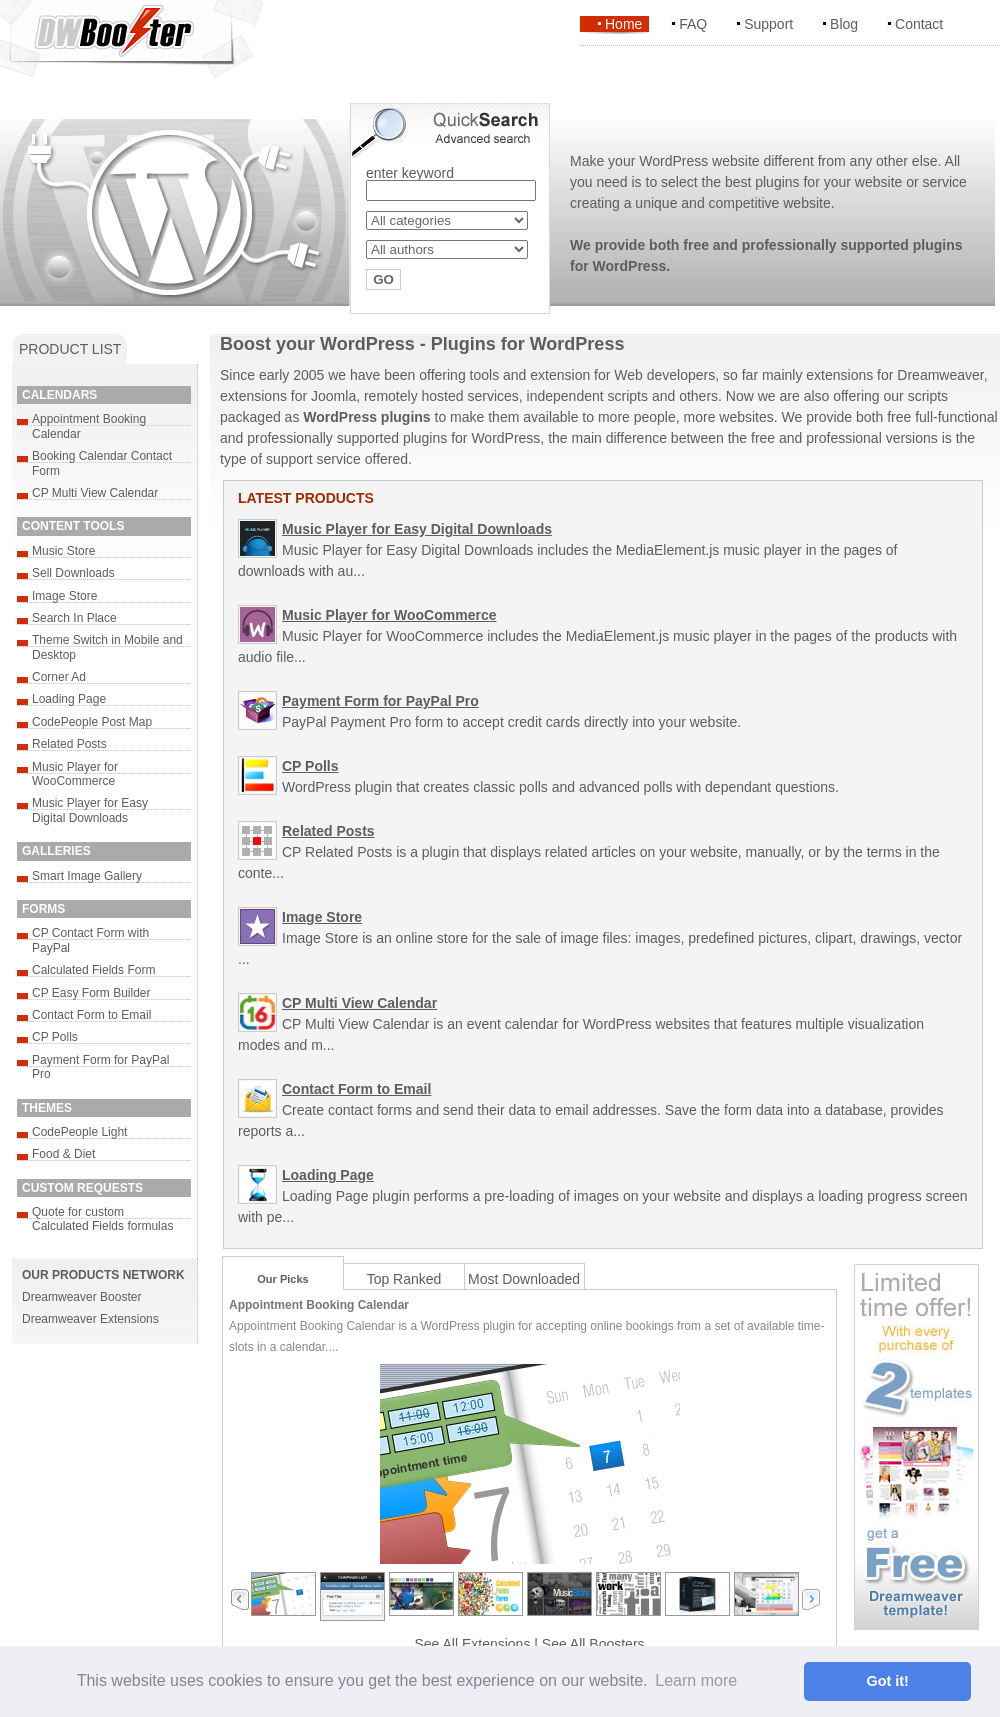  What do you see at coordinates (102, 1219) in the screenshot?
I see `Quote for custom Calculated Fields formulas` at bounding box center [102, 1219].